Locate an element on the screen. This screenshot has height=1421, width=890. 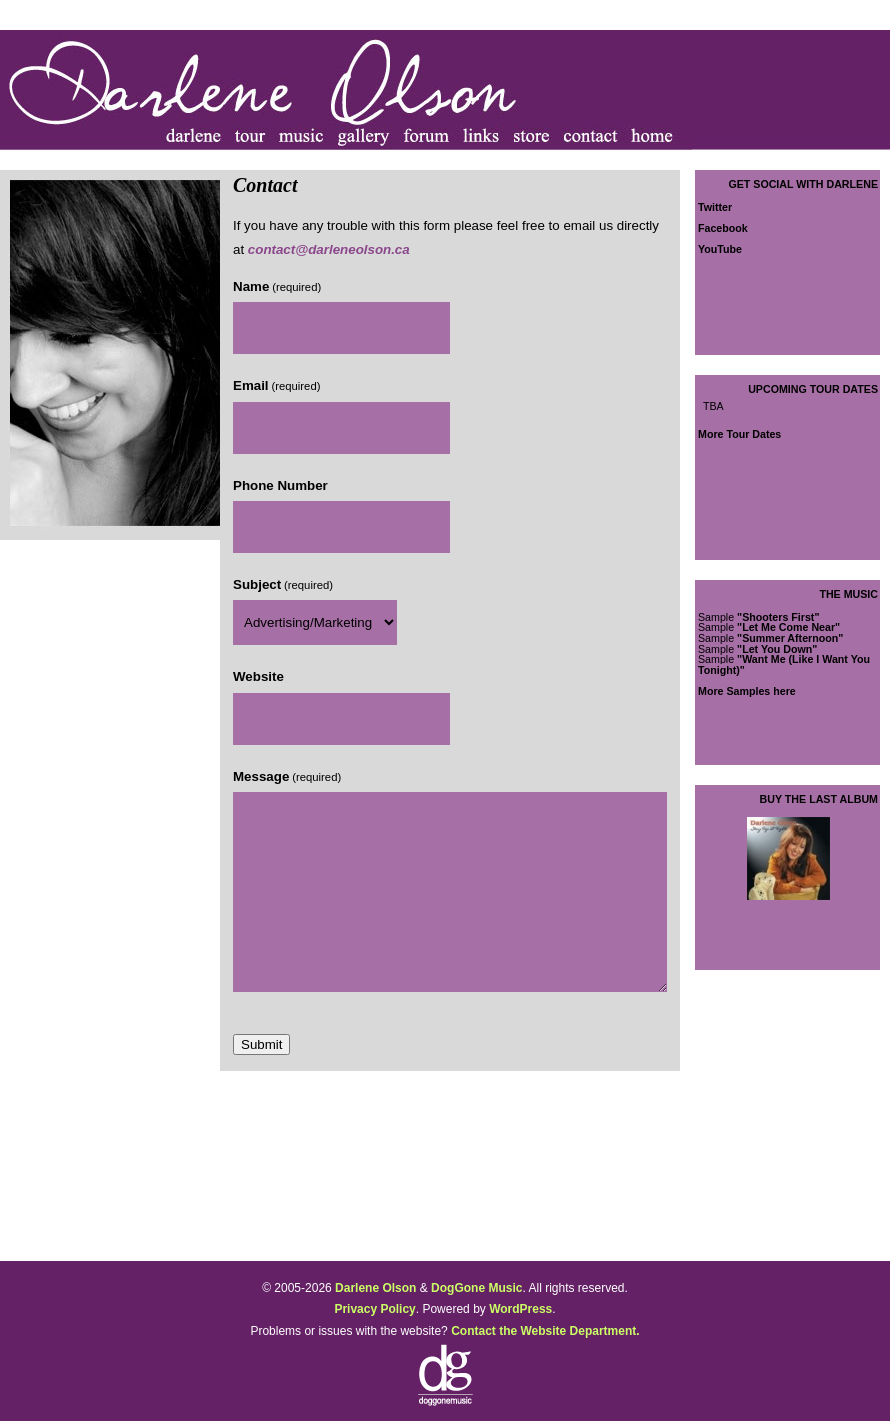
Facebook is located at coordinates (723, 228).